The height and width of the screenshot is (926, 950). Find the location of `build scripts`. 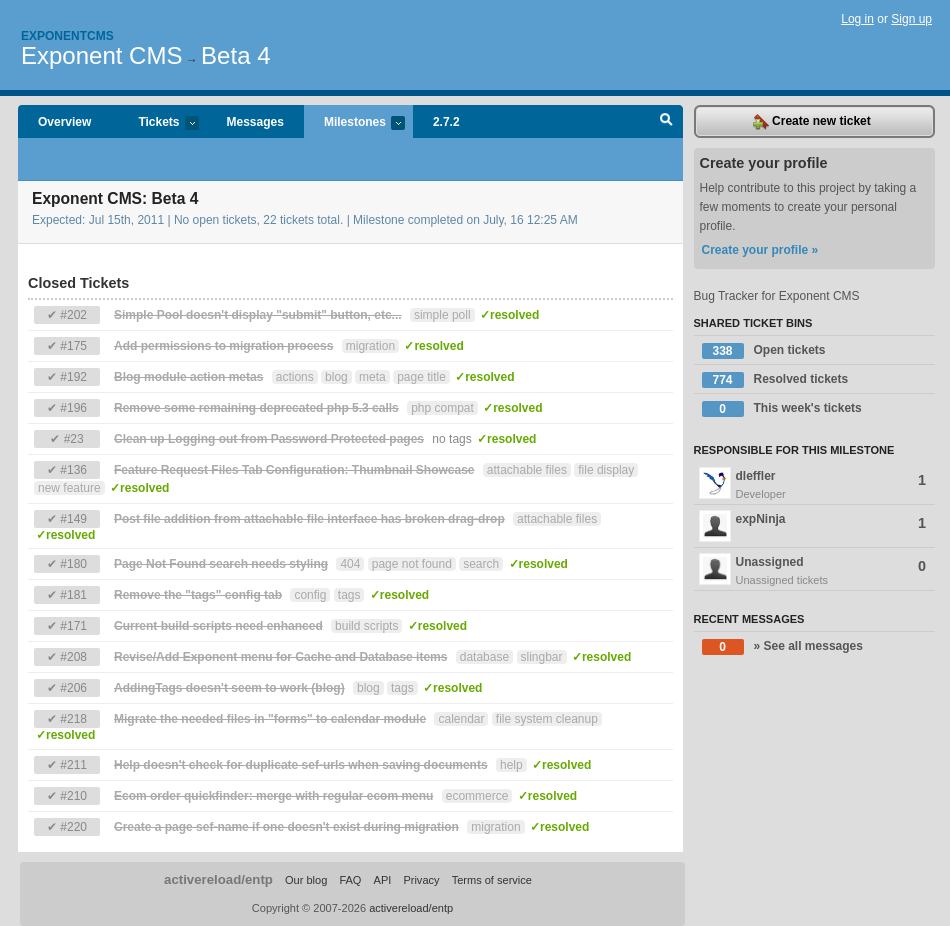

build scripts is located at coordinates (366, 626).